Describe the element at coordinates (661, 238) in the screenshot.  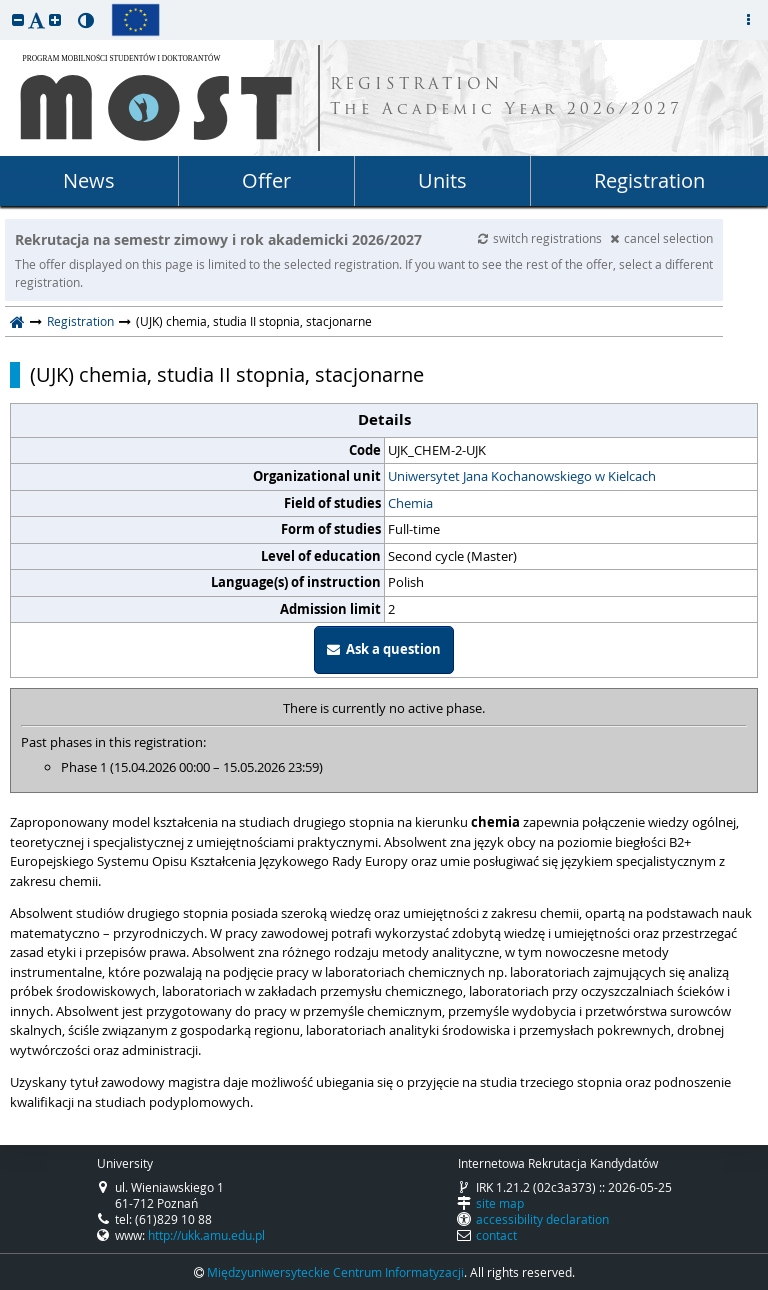
I see `cancel selection` at that location.